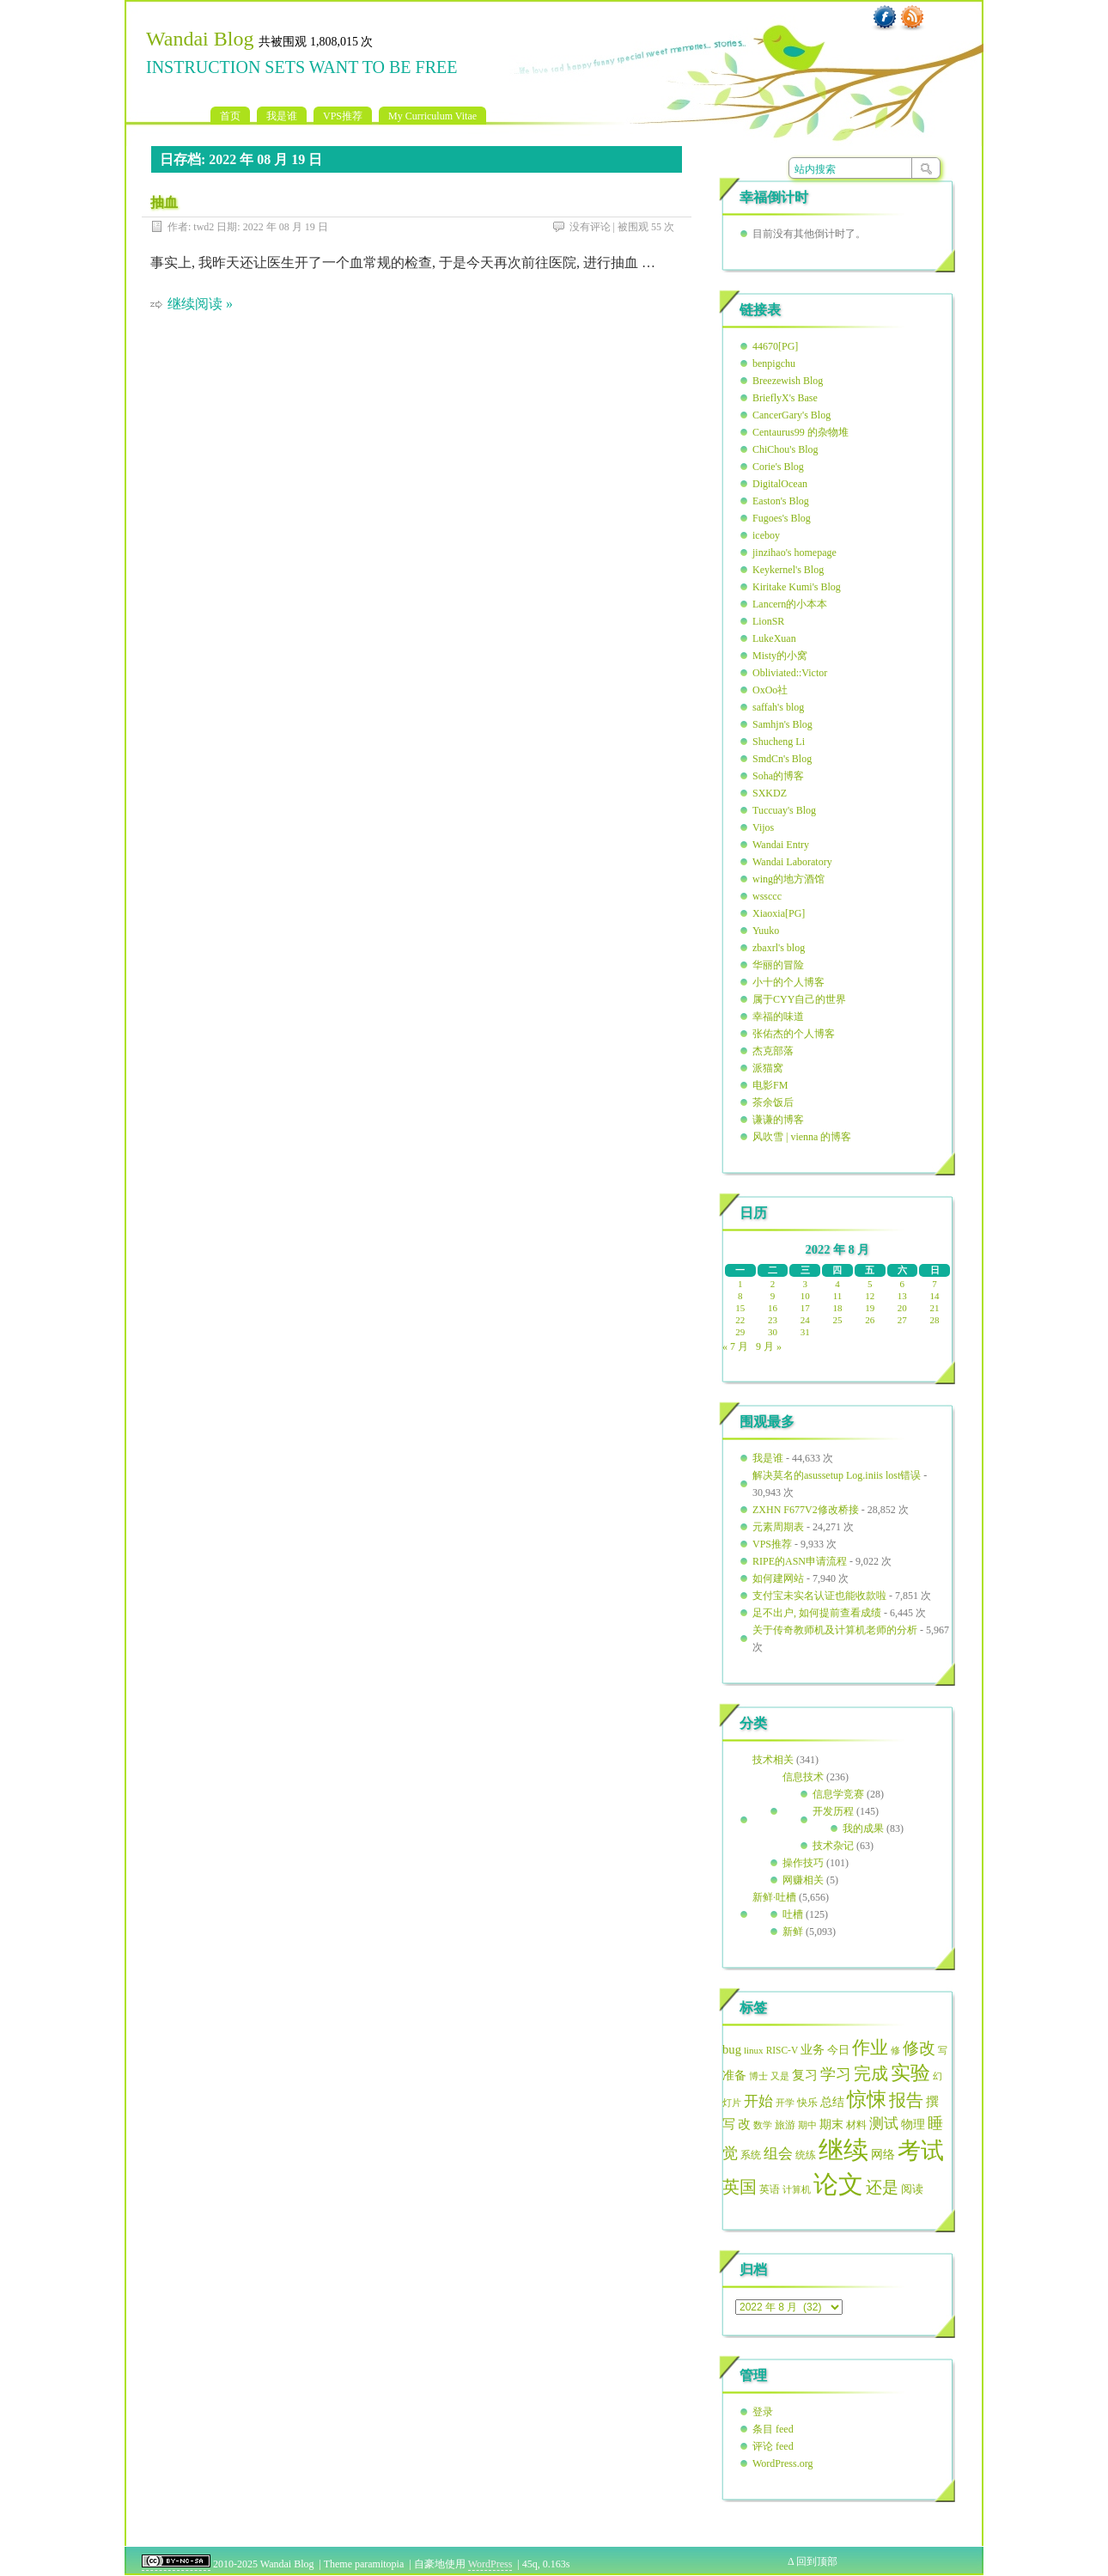 The image size is (1108, 2576). Describe the element at coordinates (740, 1284) in the screenshot. I see `1 [2022年8月1日 发布的文章]` at that location.